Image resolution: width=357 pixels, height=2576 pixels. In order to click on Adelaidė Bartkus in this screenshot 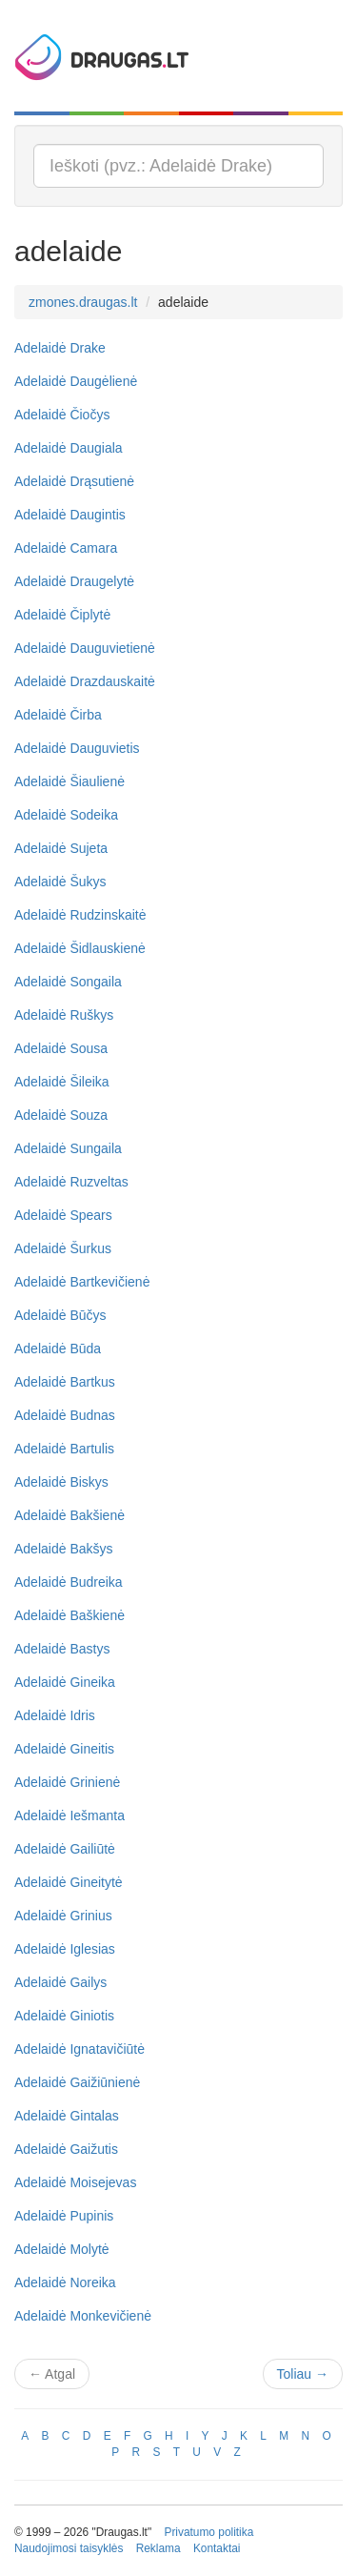, I will do `click(64, 1381)`.